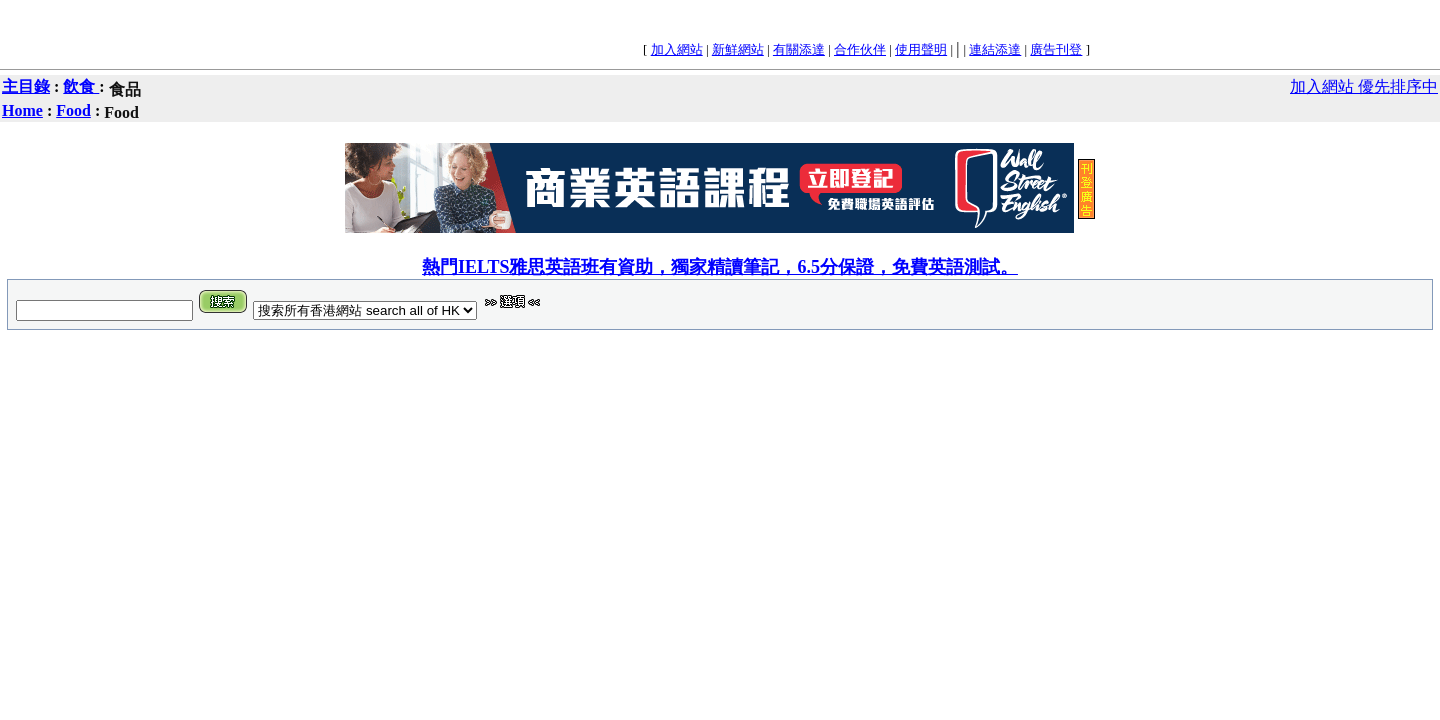 This screenshot has width=1440, height=720. Describe the element at coordinates (799, 49) in the screenshot. I see `有關添達` at that location.